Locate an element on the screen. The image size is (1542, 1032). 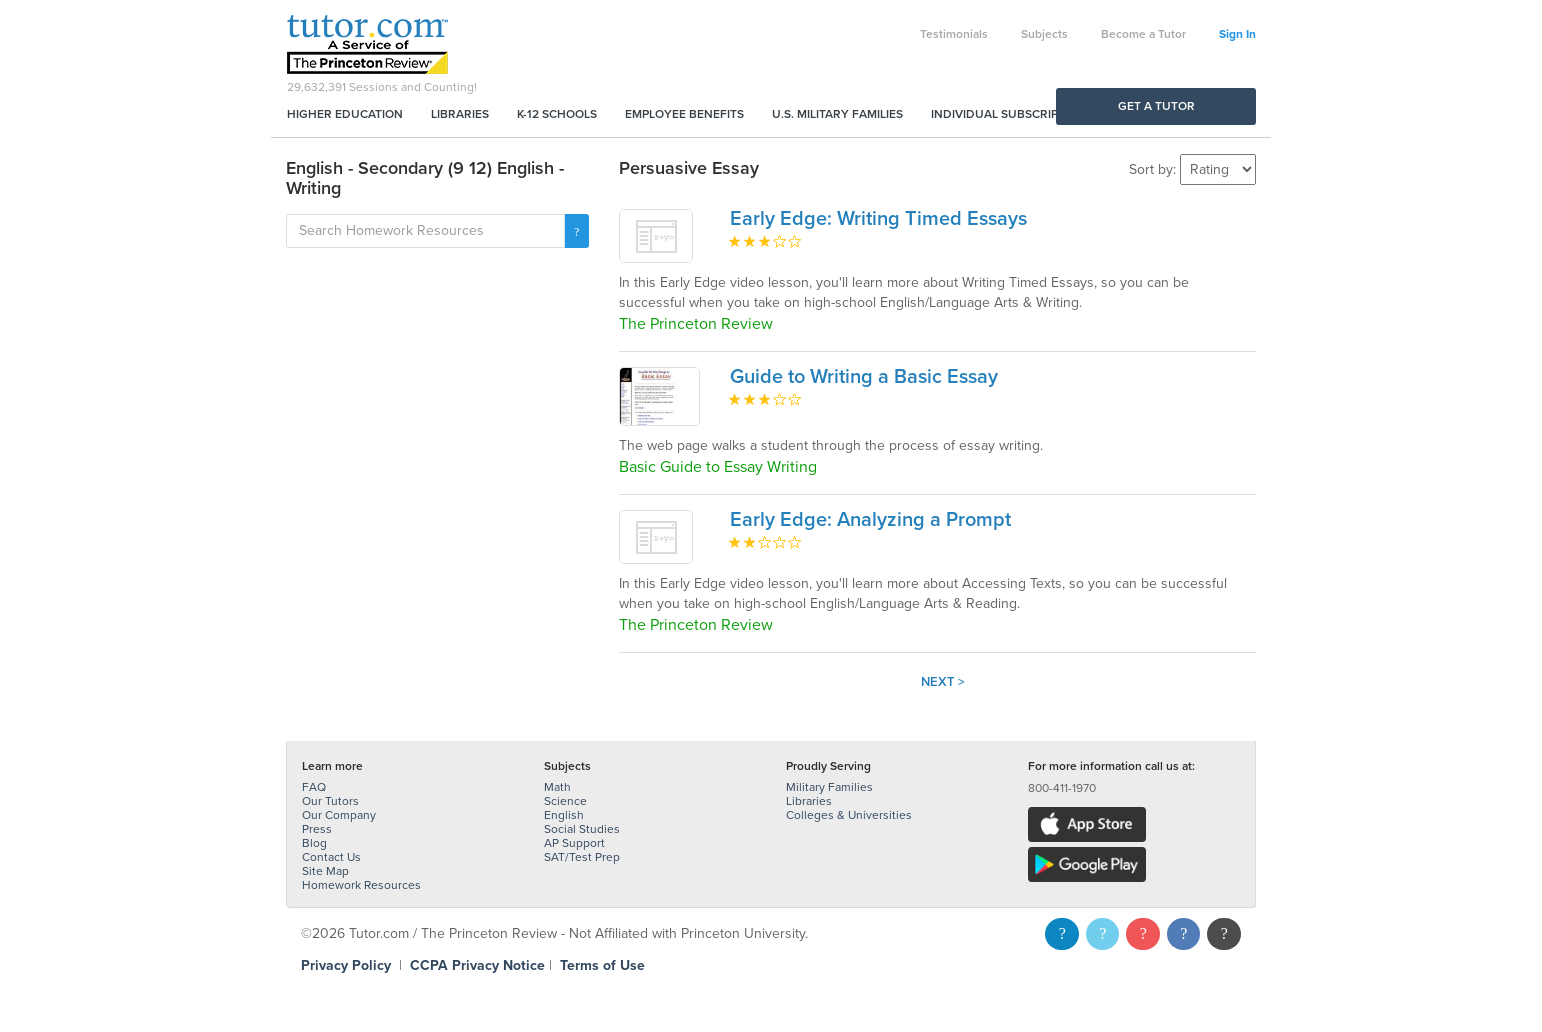
Site Map is located at coordinates (325, 871).